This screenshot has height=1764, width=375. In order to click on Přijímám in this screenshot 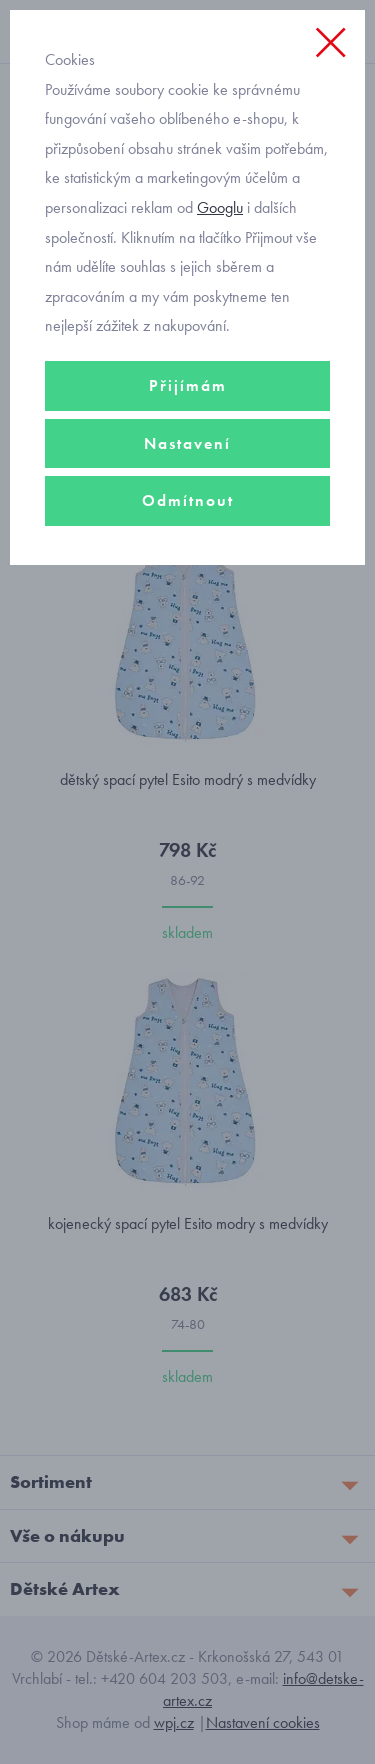, I will do `click(188, 385)`.